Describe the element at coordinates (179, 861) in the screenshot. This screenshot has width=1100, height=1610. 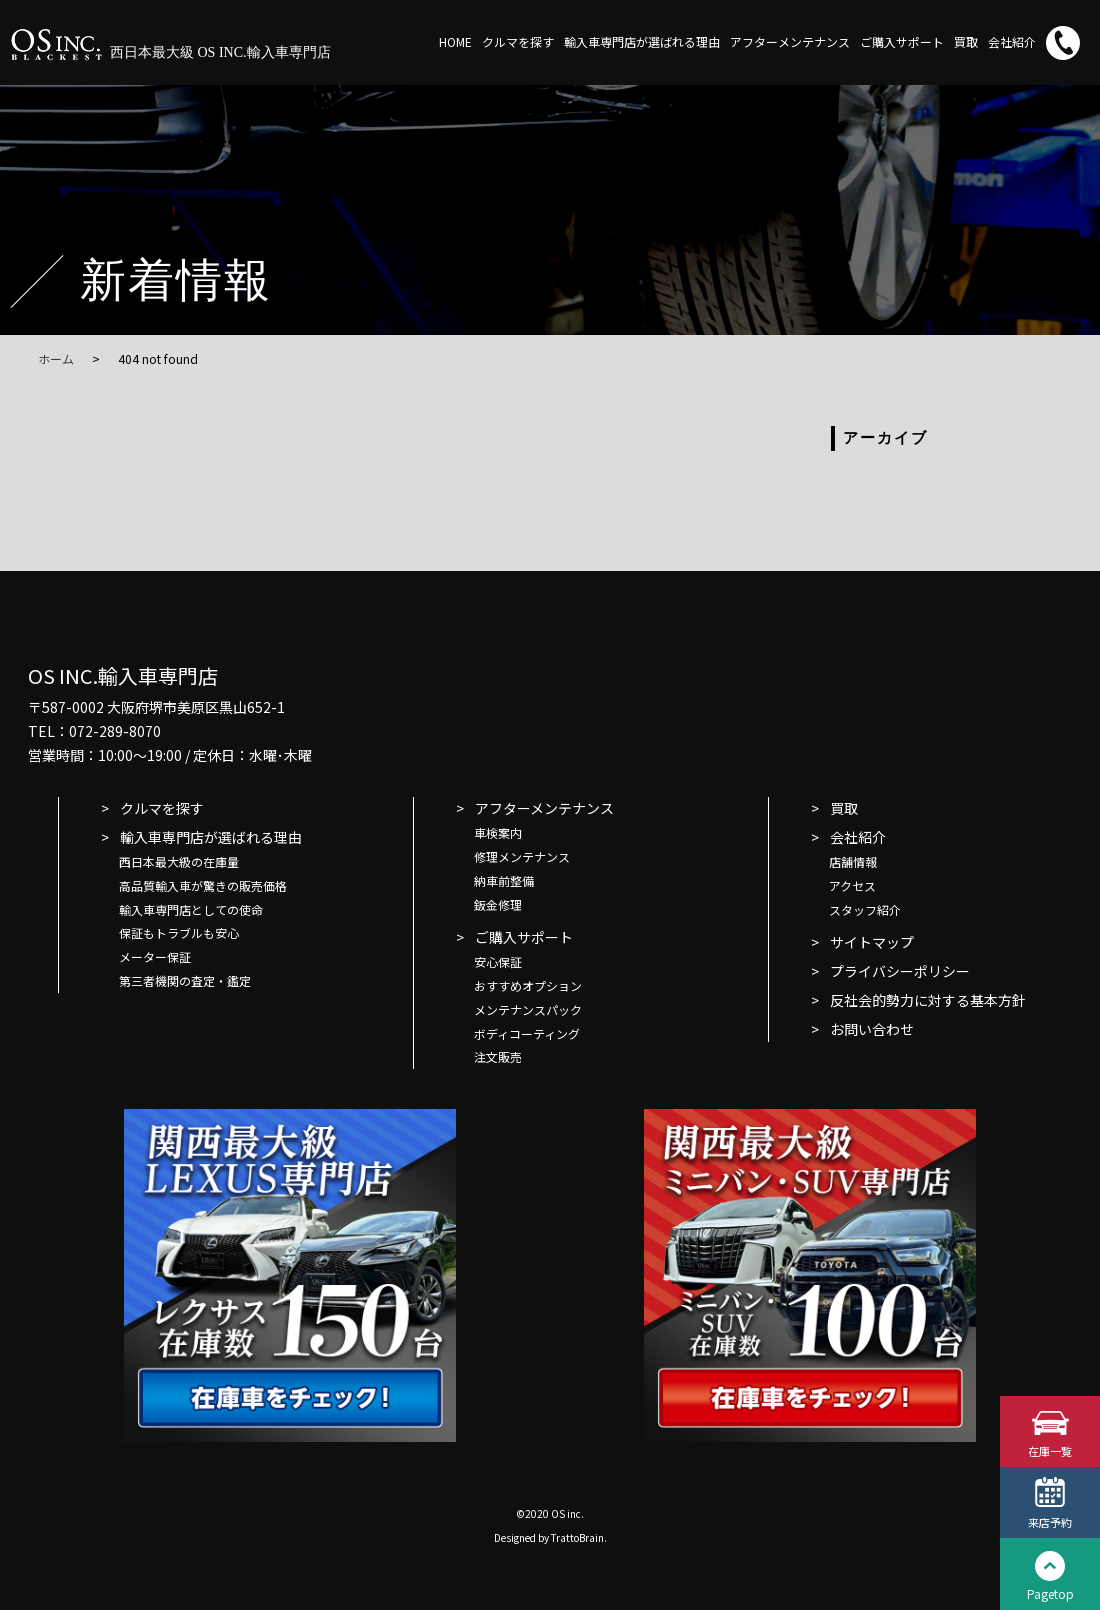
I see `西日本最大級の在庫量` at that location.